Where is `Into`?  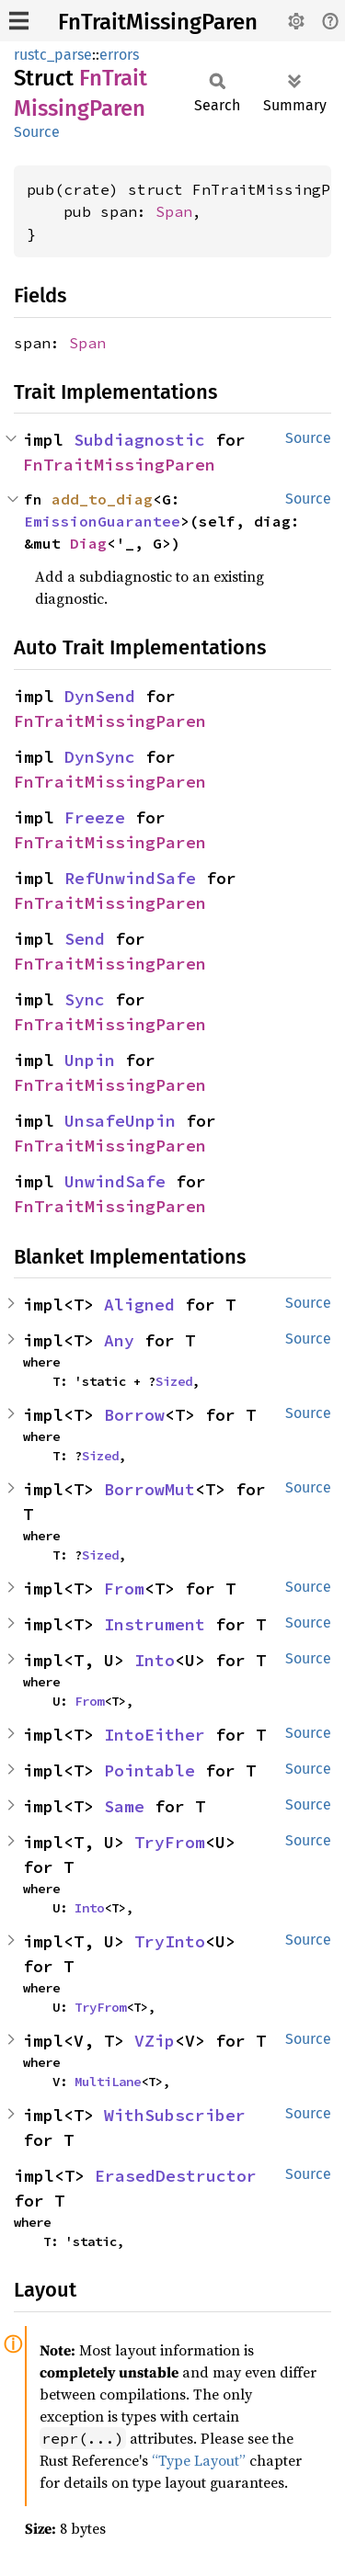 Into is located at coordinates (154, 1660).